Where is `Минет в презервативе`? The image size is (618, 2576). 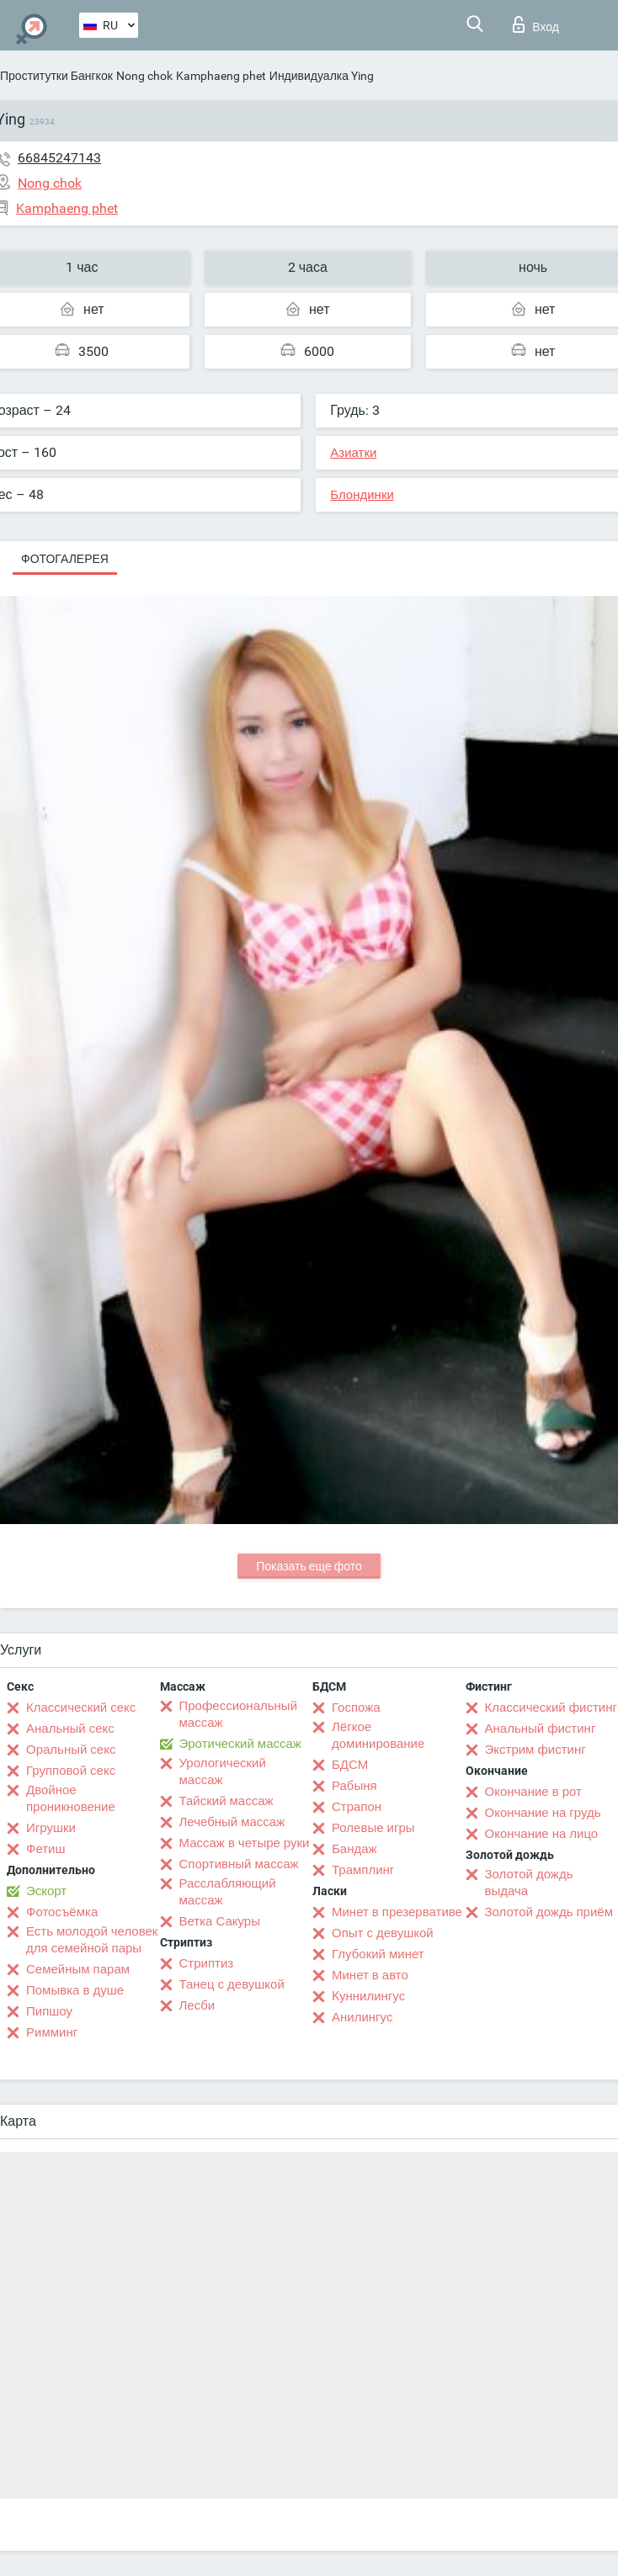 Минет в презервативе is located at coordinates (397, 1912).